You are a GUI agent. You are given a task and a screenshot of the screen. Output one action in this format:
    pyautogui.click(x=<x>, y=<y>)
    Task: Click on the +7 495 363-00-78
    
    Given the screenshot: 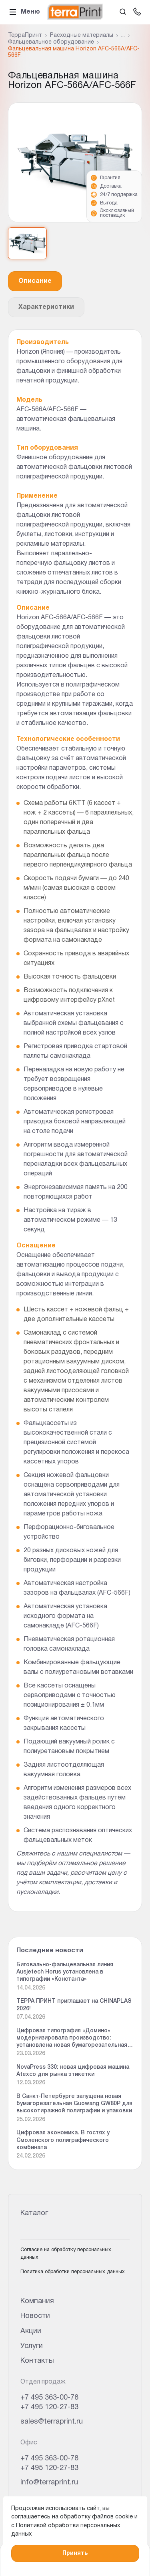 What is the action you would take?
    pyautogui.click(x=49, y=2397)
    